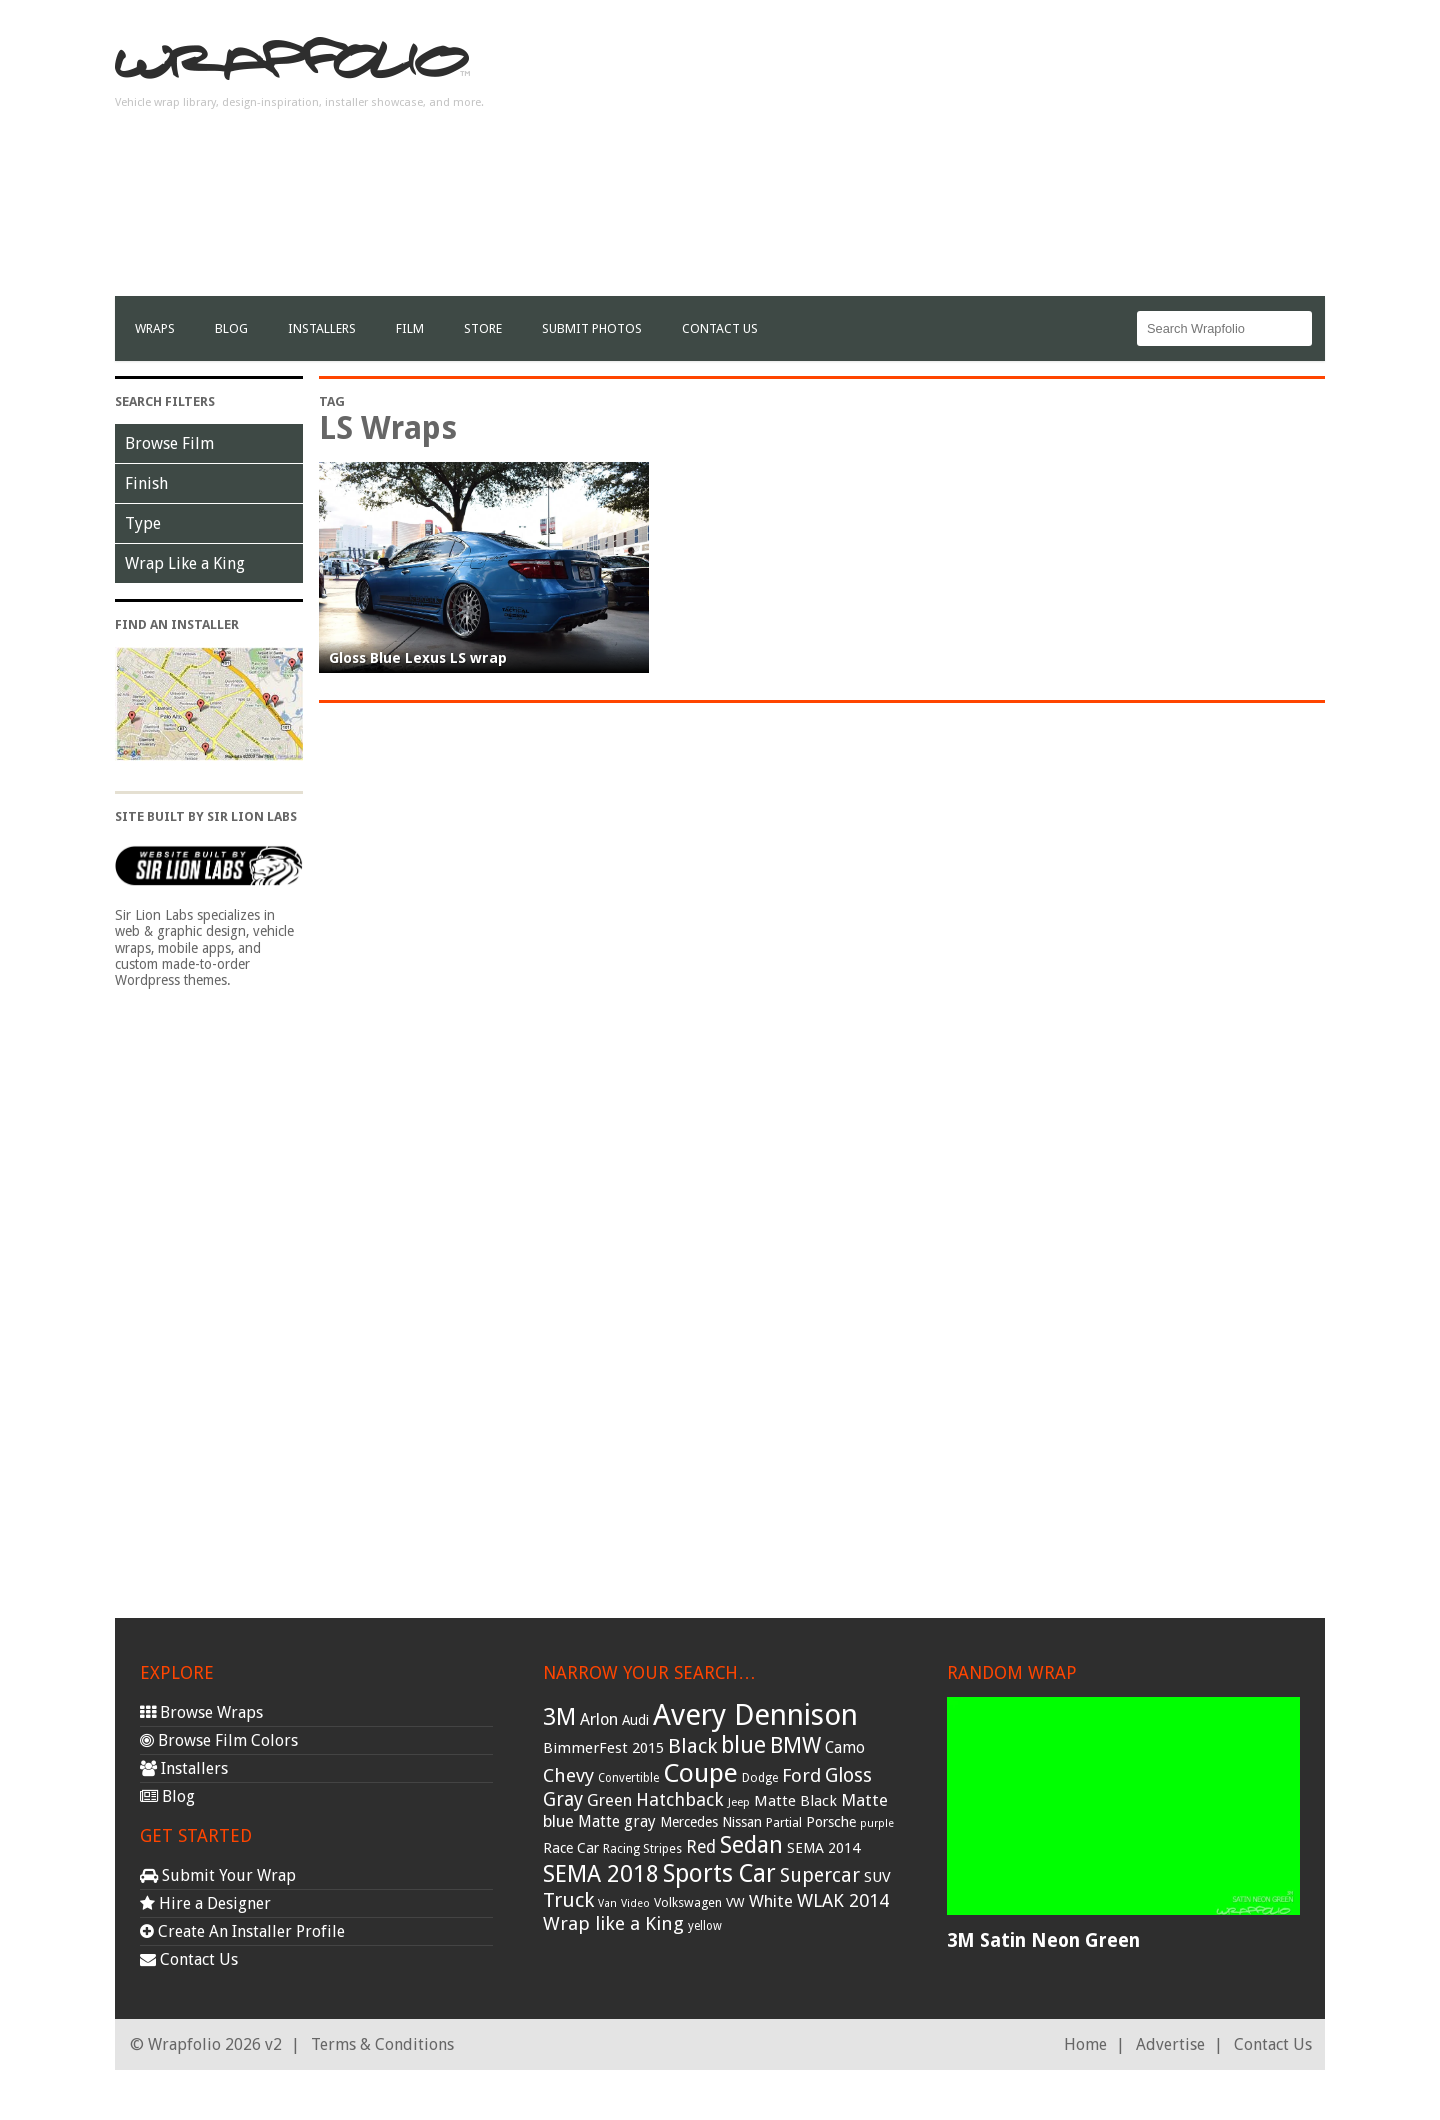  What do you see at coordinates (1170, 2044) in the screenshot?
I see `Advertise` at bounding box center [1170, 2044].